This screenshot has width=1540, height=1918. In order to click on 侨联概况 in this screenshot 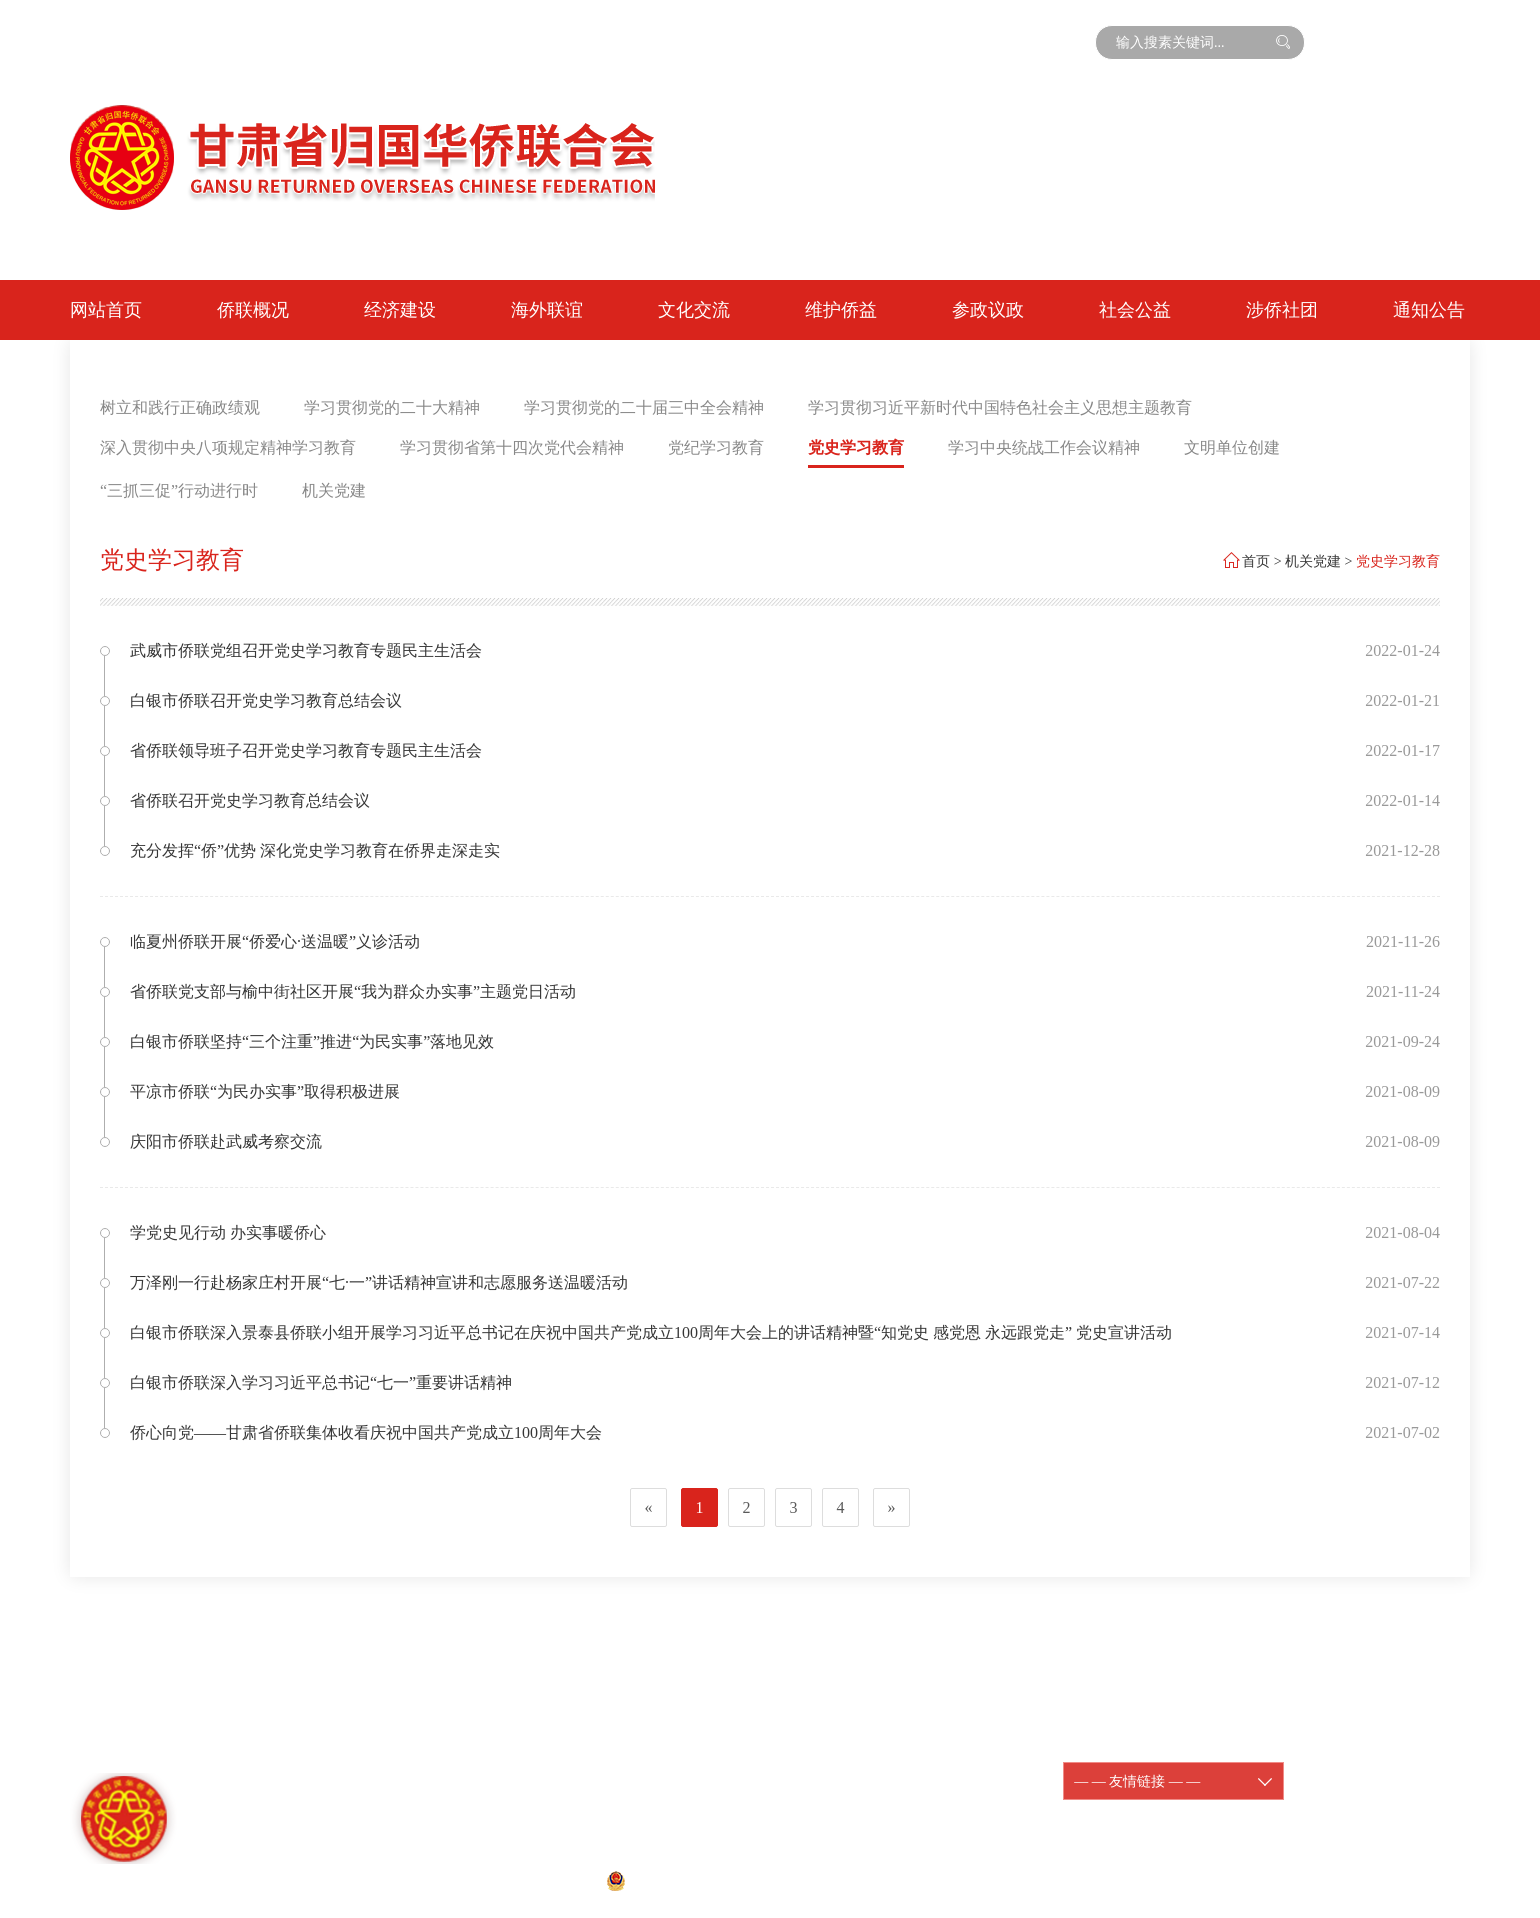, I will do `click(253, 310)`.